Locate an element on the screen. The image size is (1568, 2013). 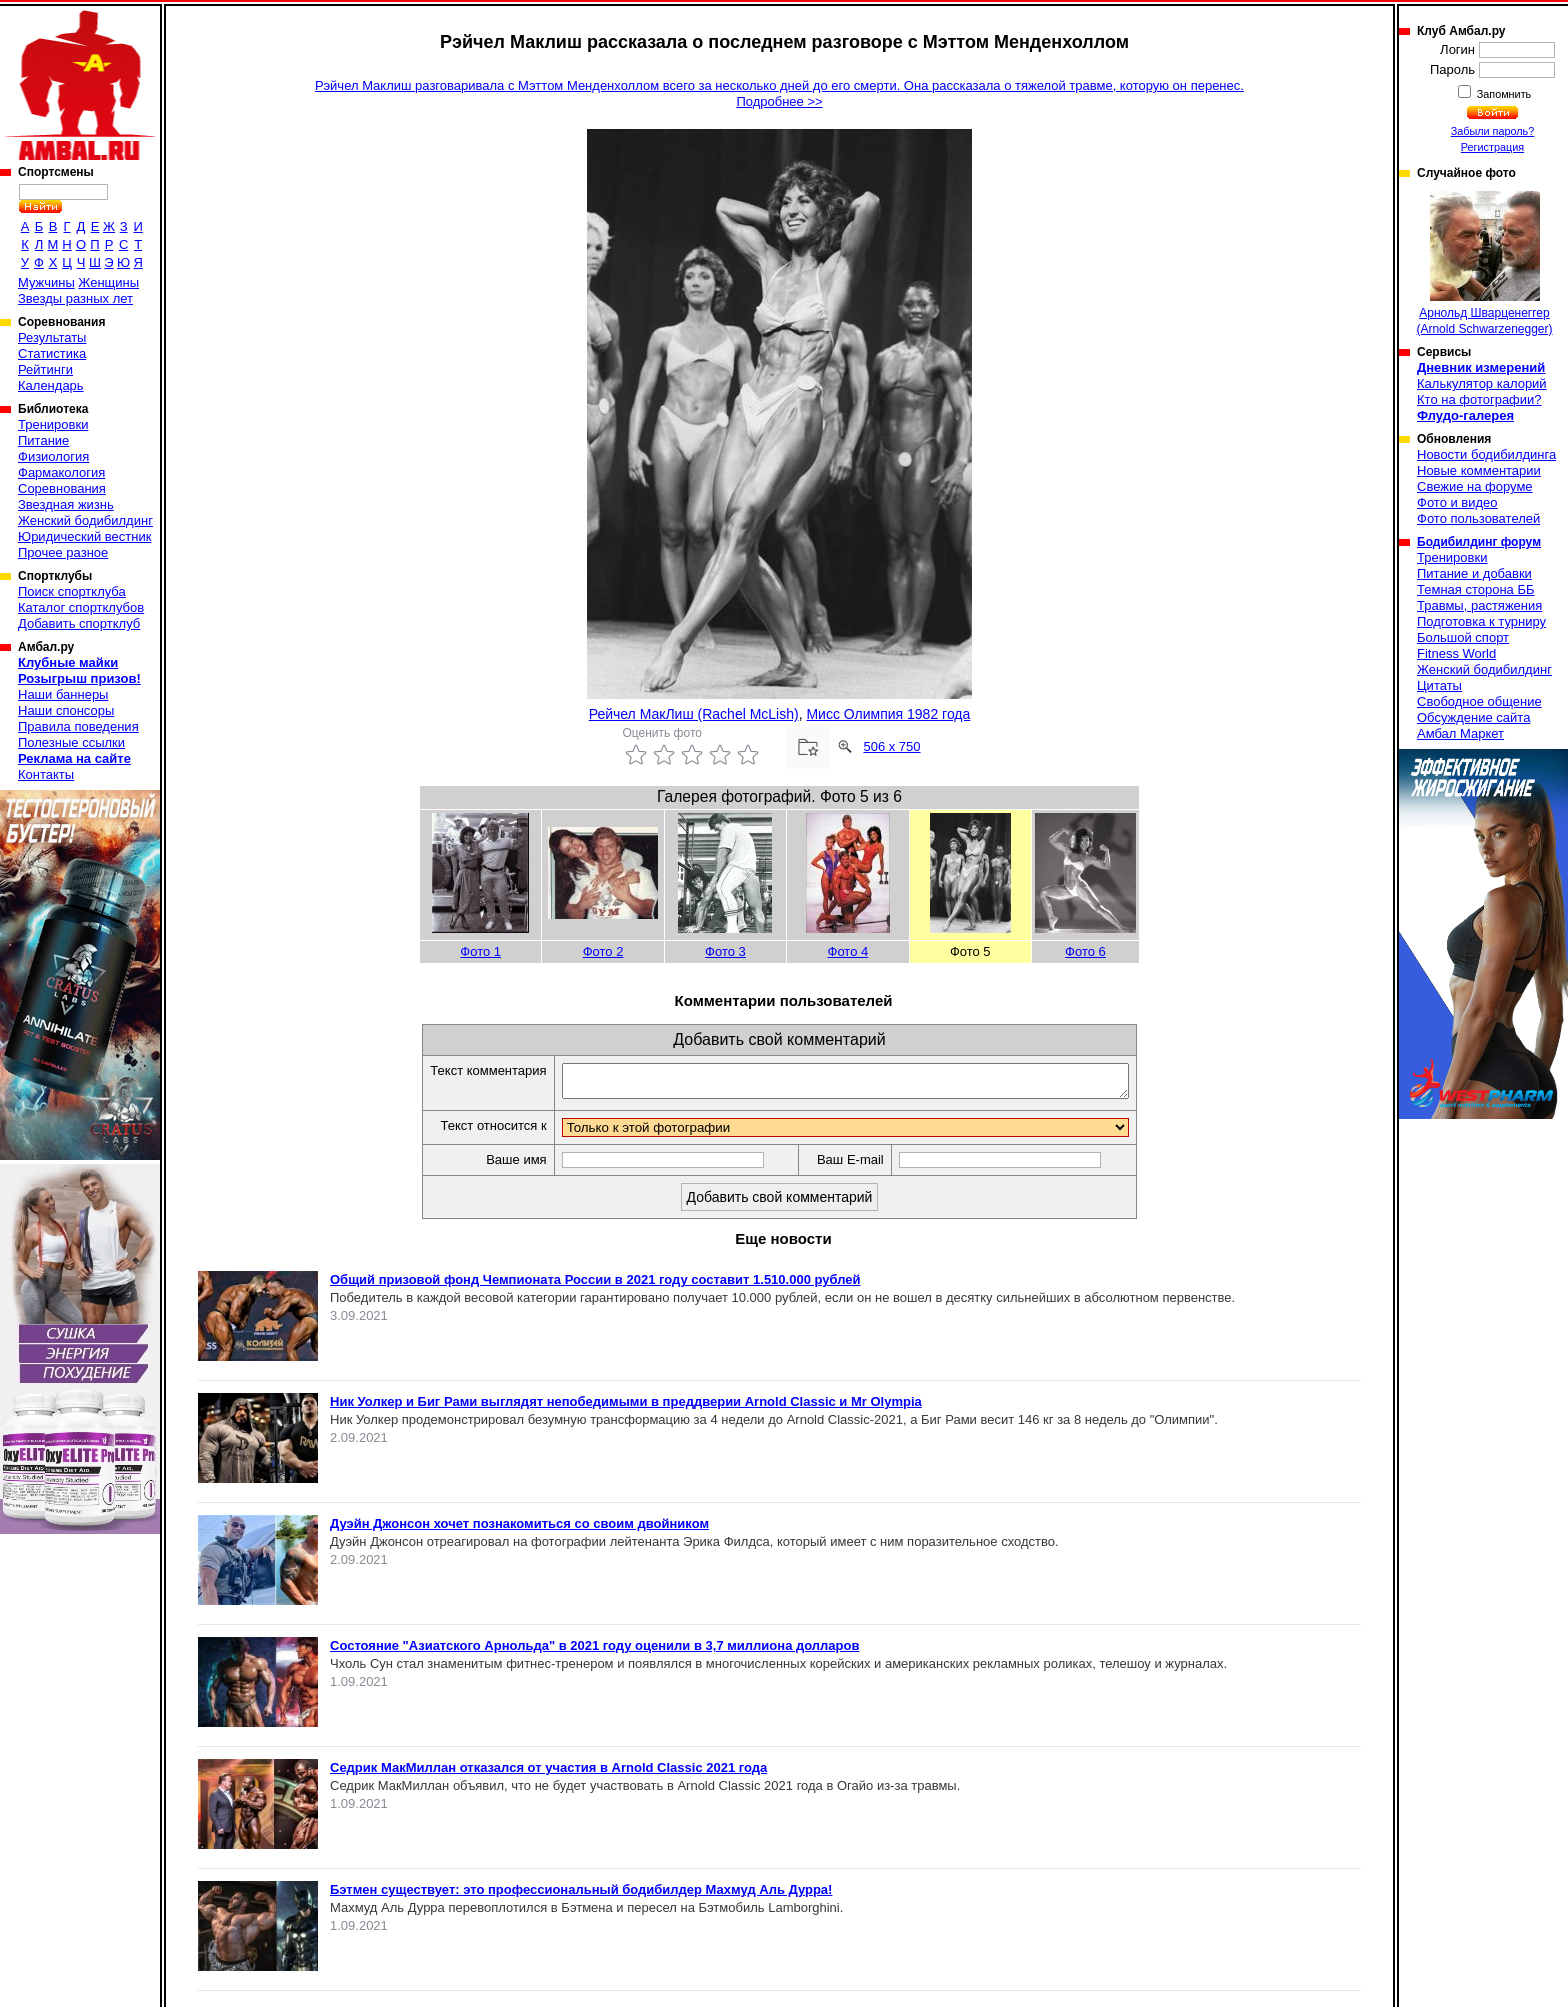
Фото 4 is located at coordinates (848, 951).